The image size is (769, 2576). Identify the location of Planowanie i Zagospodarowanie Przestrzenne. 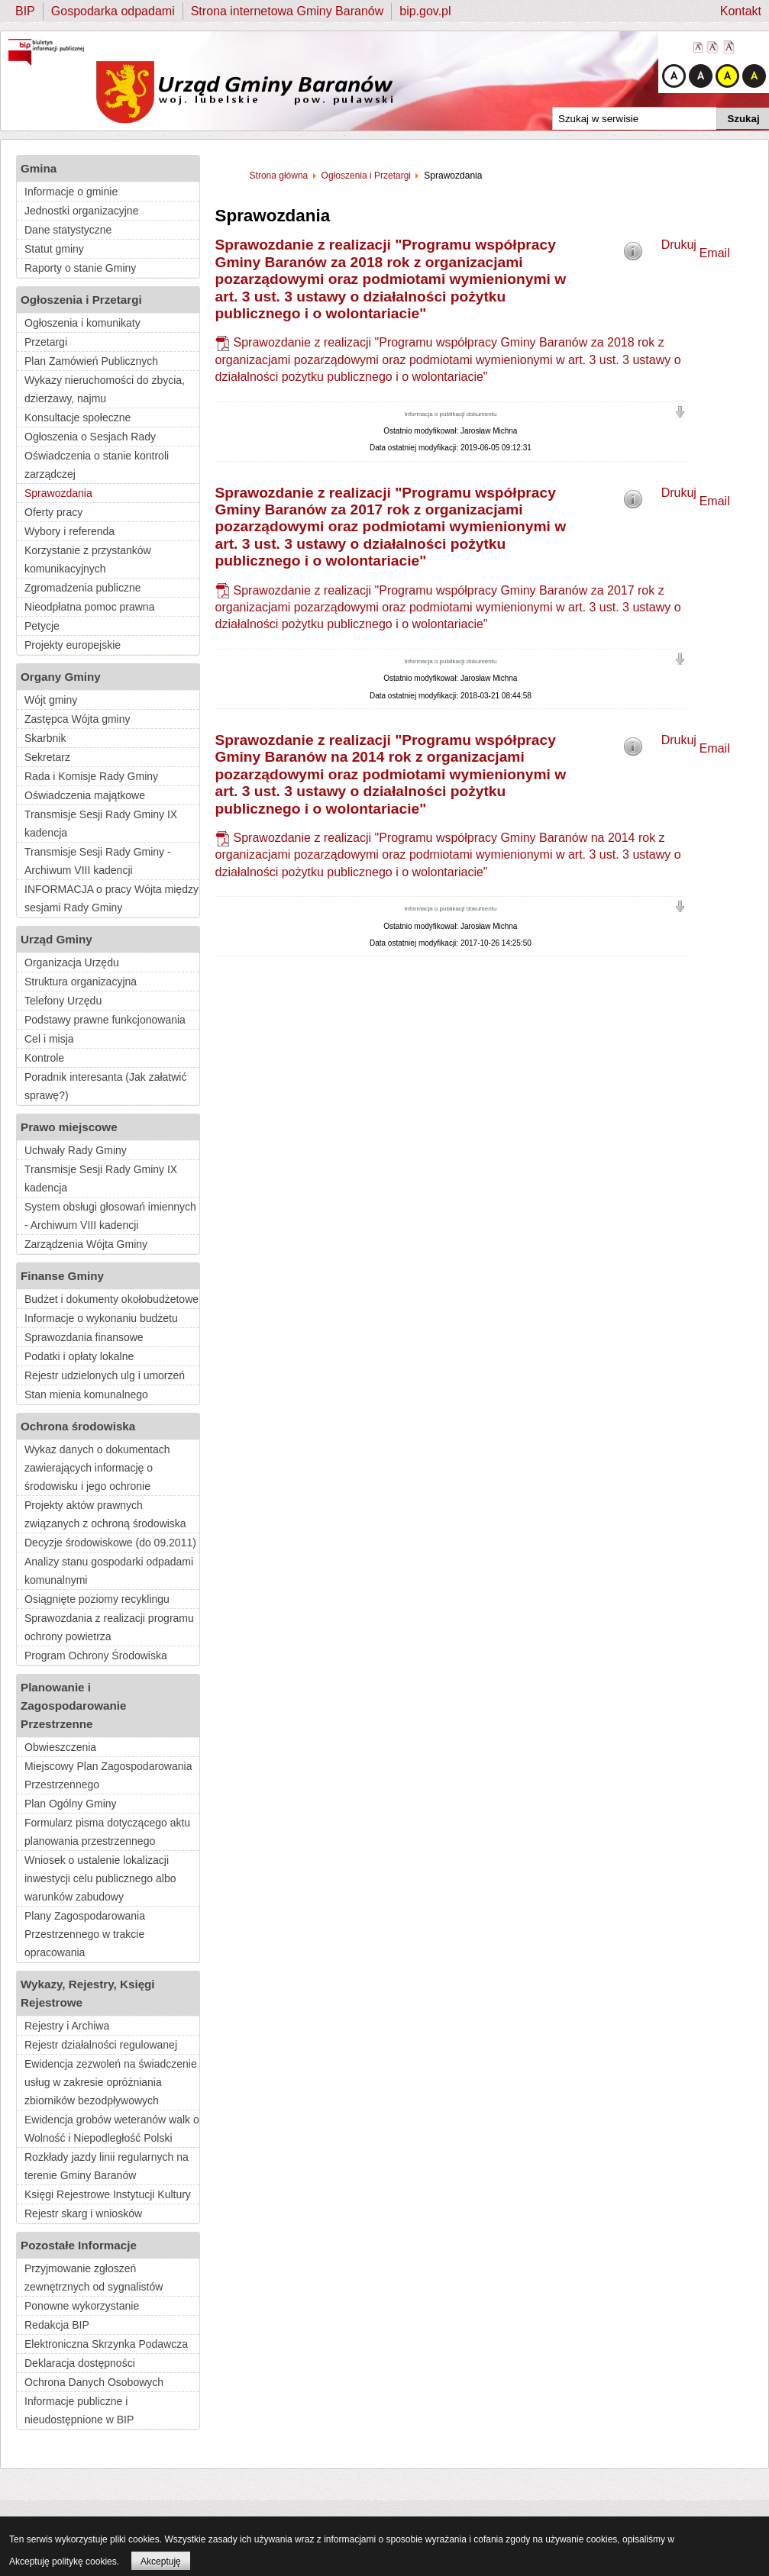
(73, 1705).